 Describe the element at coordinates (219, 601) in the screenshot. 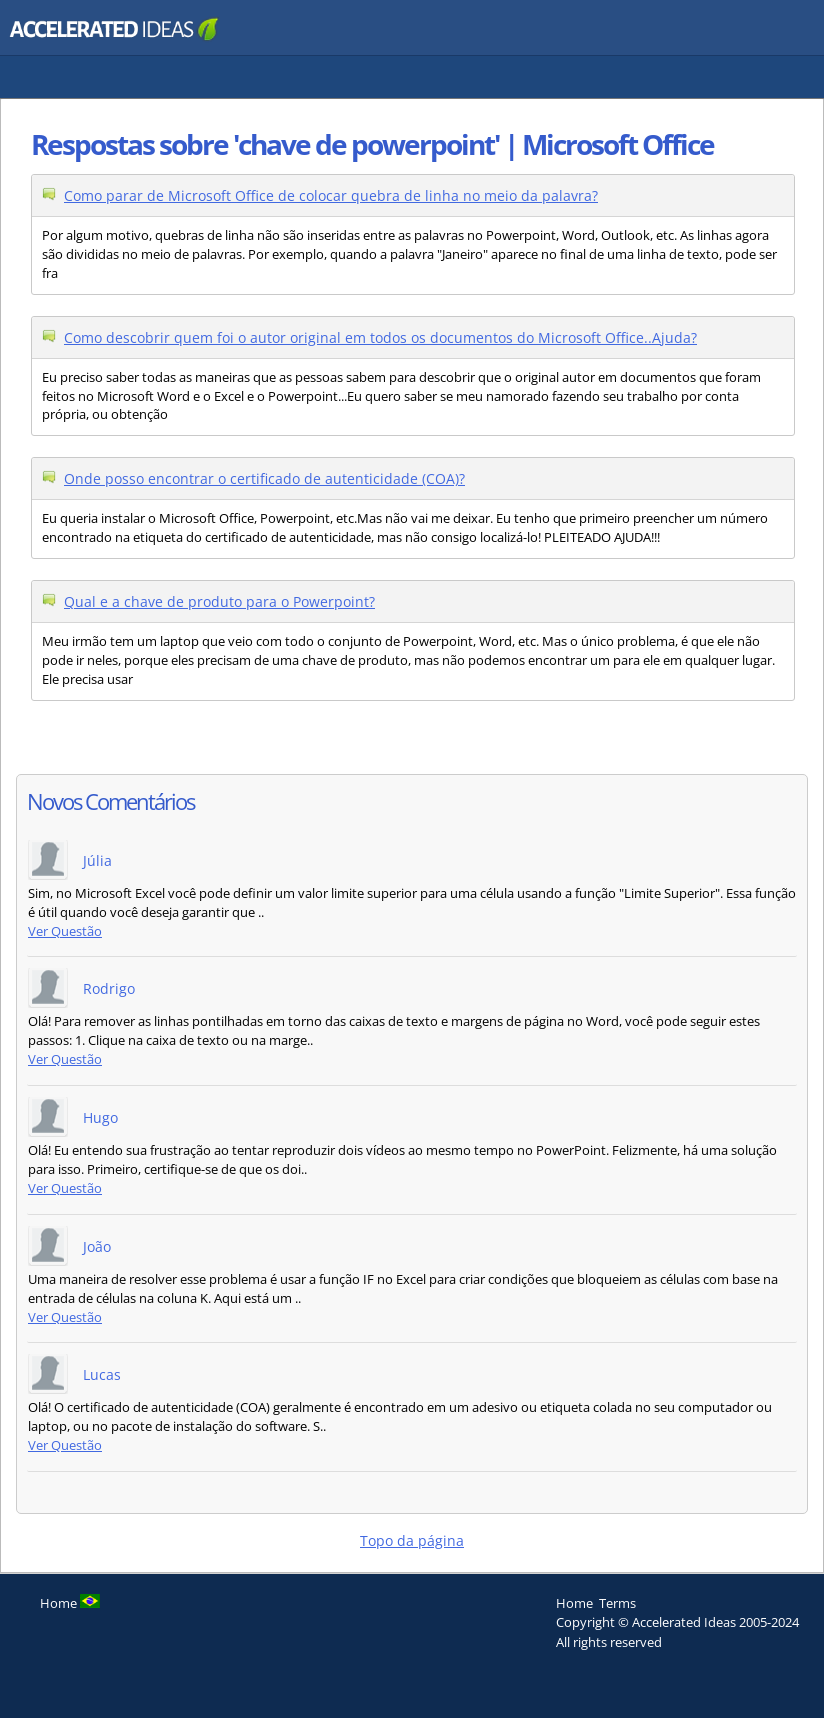

I see `Qual e a chave de produto para o Powerpoint?` at that location.